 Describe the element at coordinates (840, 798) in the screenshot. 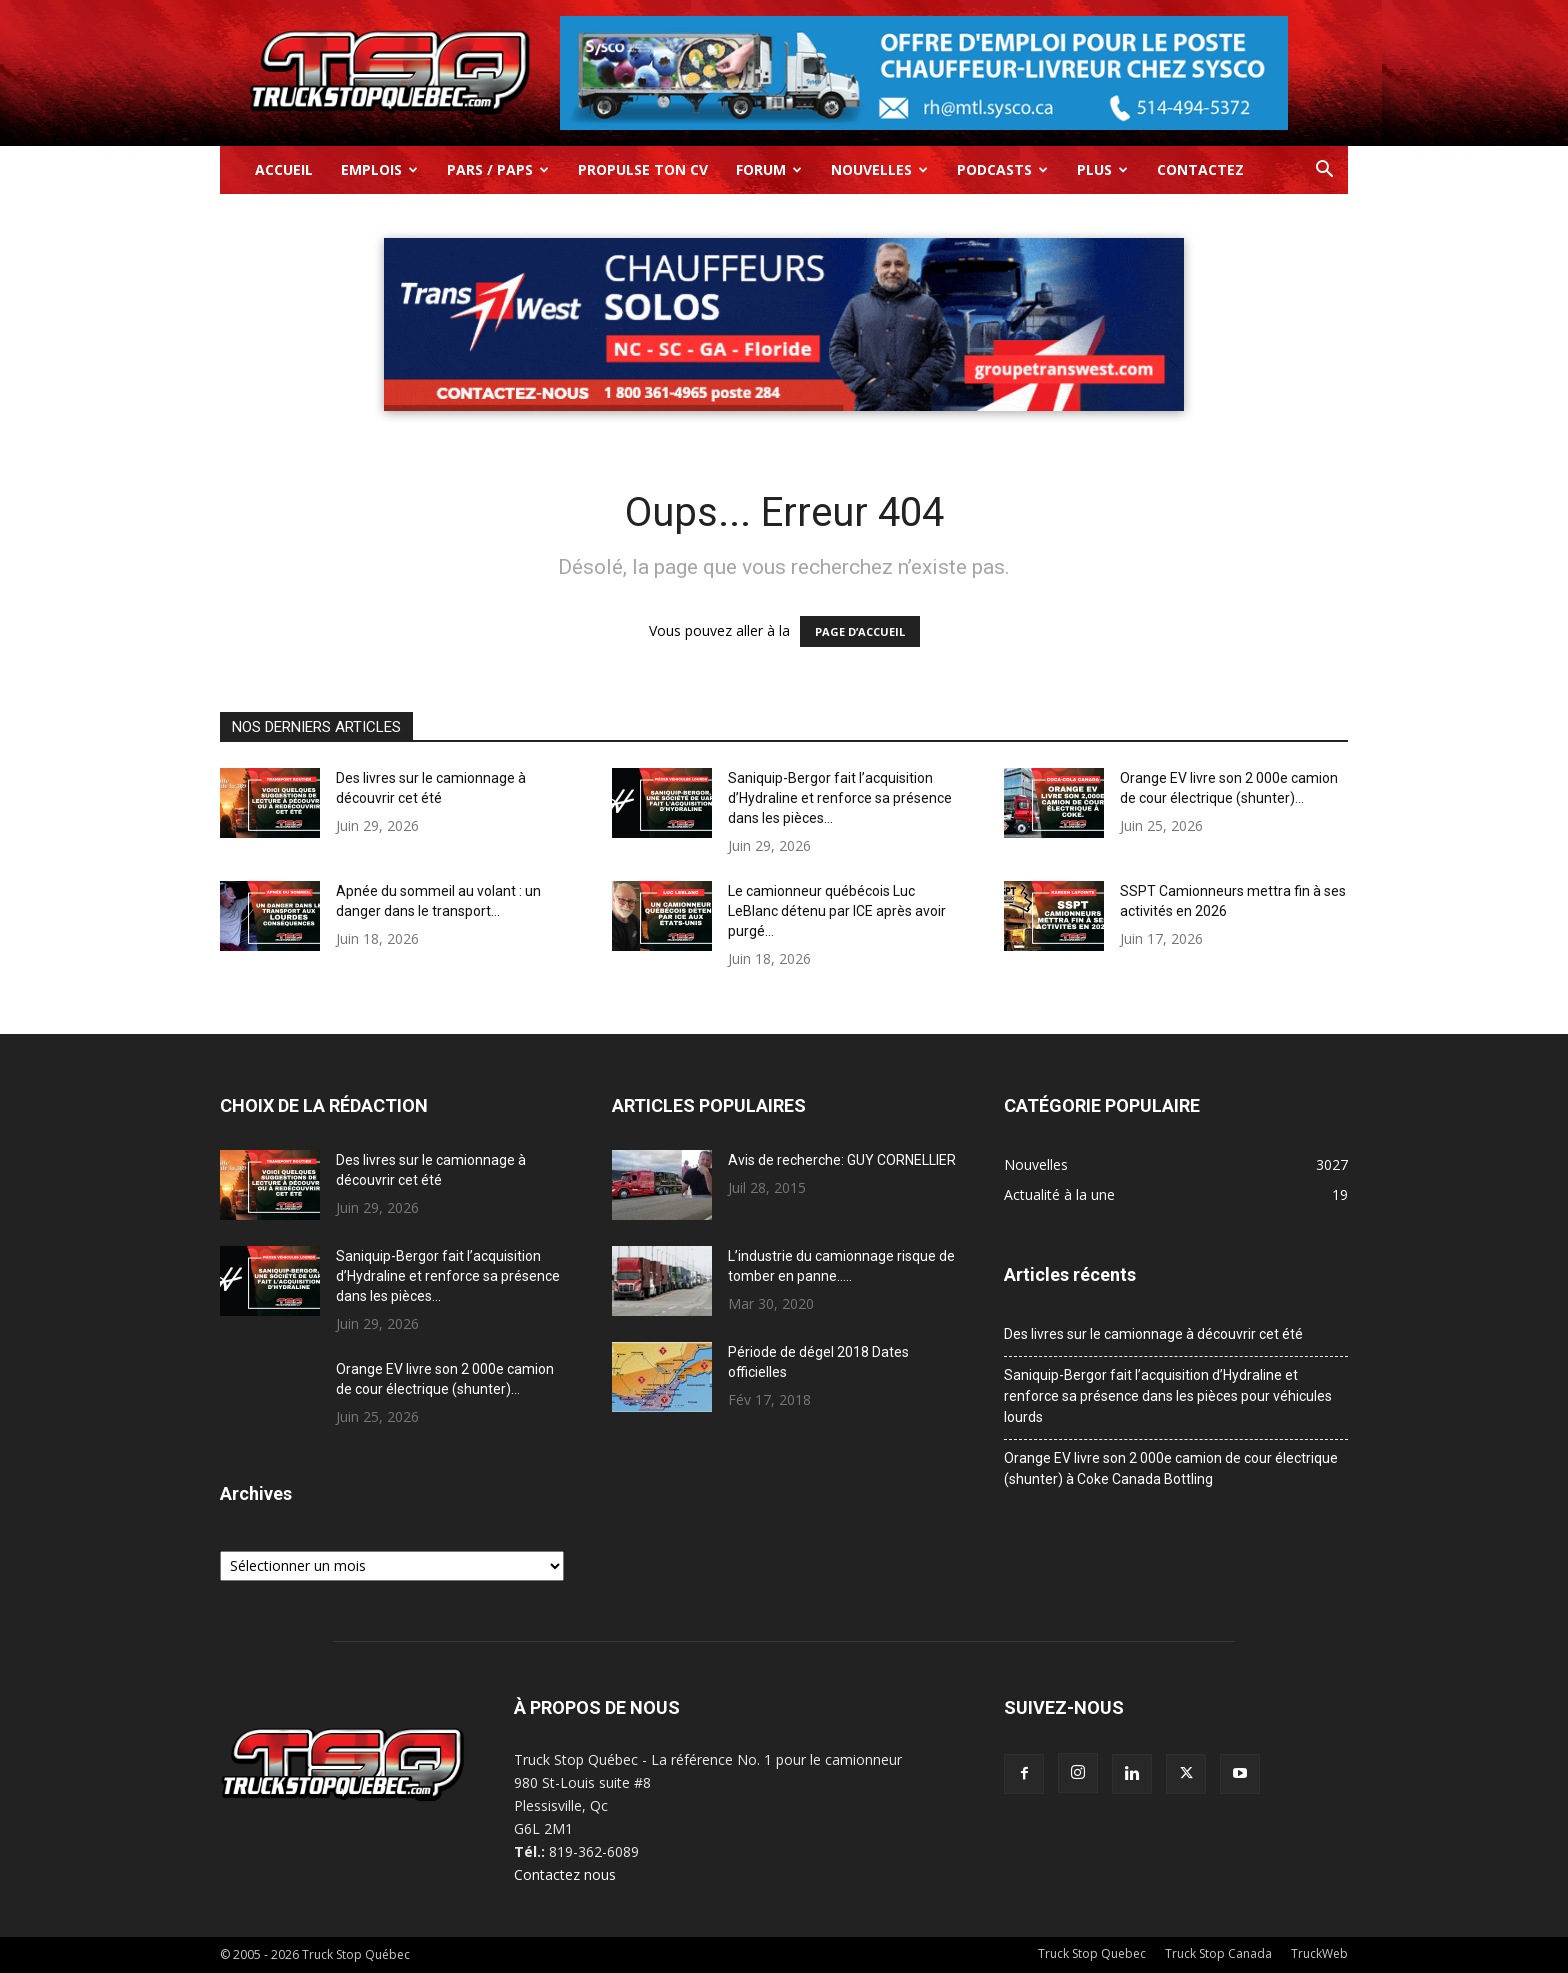

I see `Saniquip-Bergor fait l’acquisition d’Hydraline et renforce sa présence dans les pièces...` at that location.